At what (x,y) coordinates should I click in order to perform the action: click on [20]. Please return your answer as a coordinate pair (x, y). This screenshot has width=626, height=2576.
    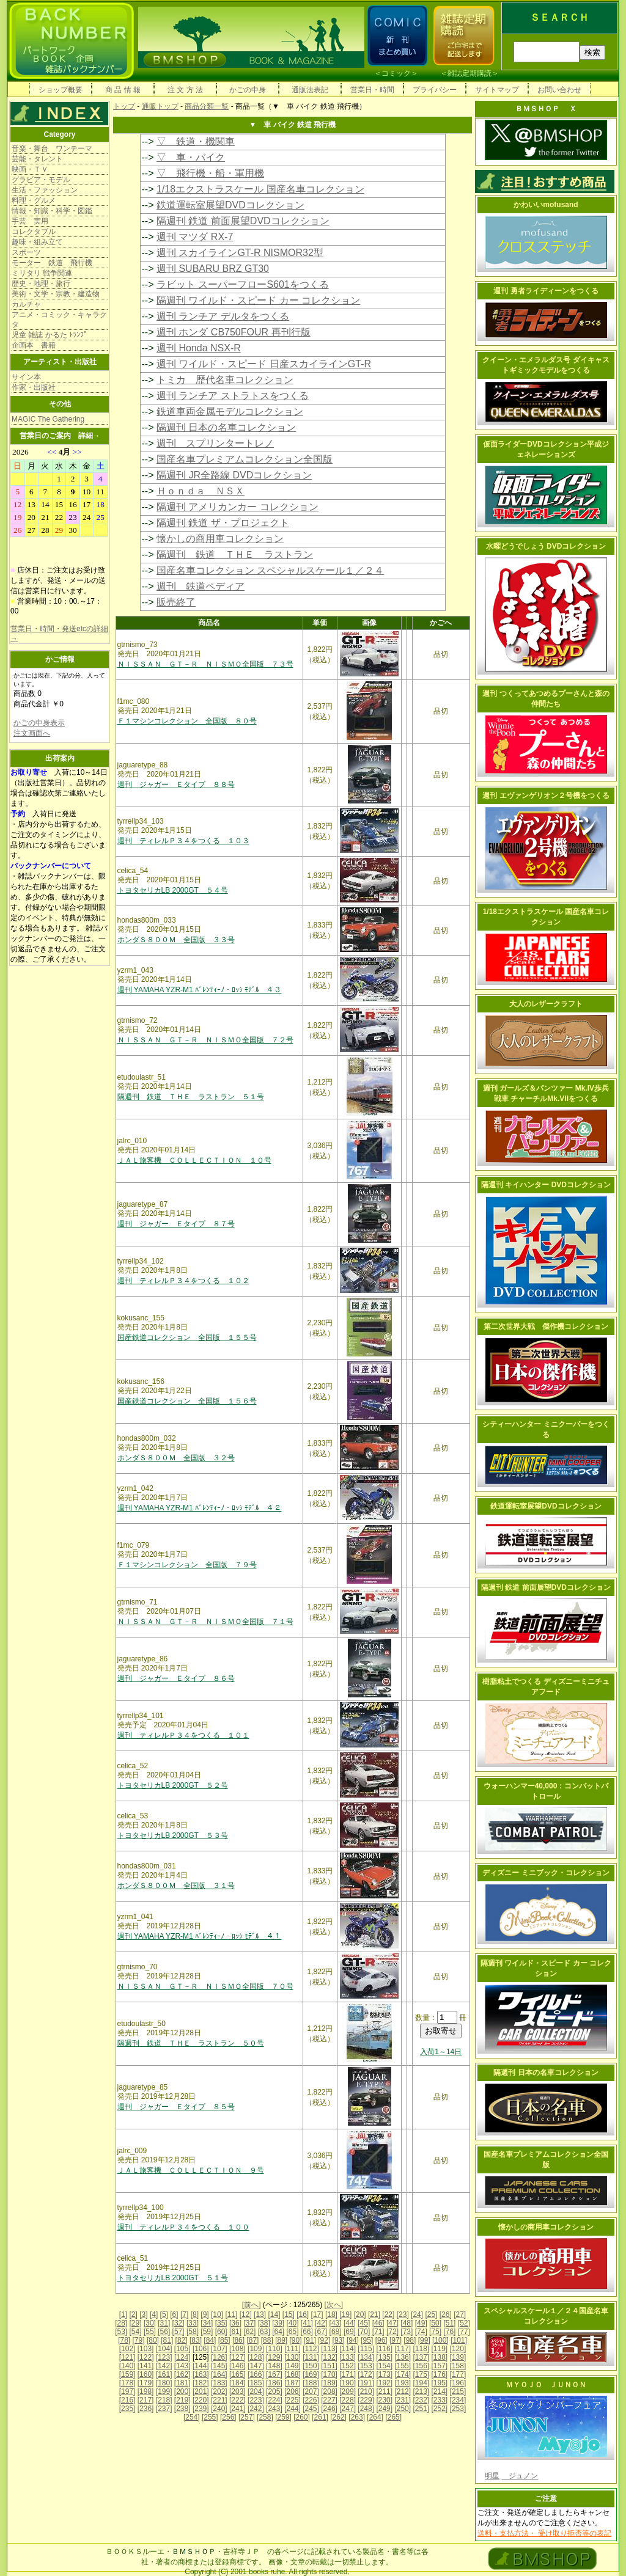
    Looking at the image, I should click on (360, 2314).